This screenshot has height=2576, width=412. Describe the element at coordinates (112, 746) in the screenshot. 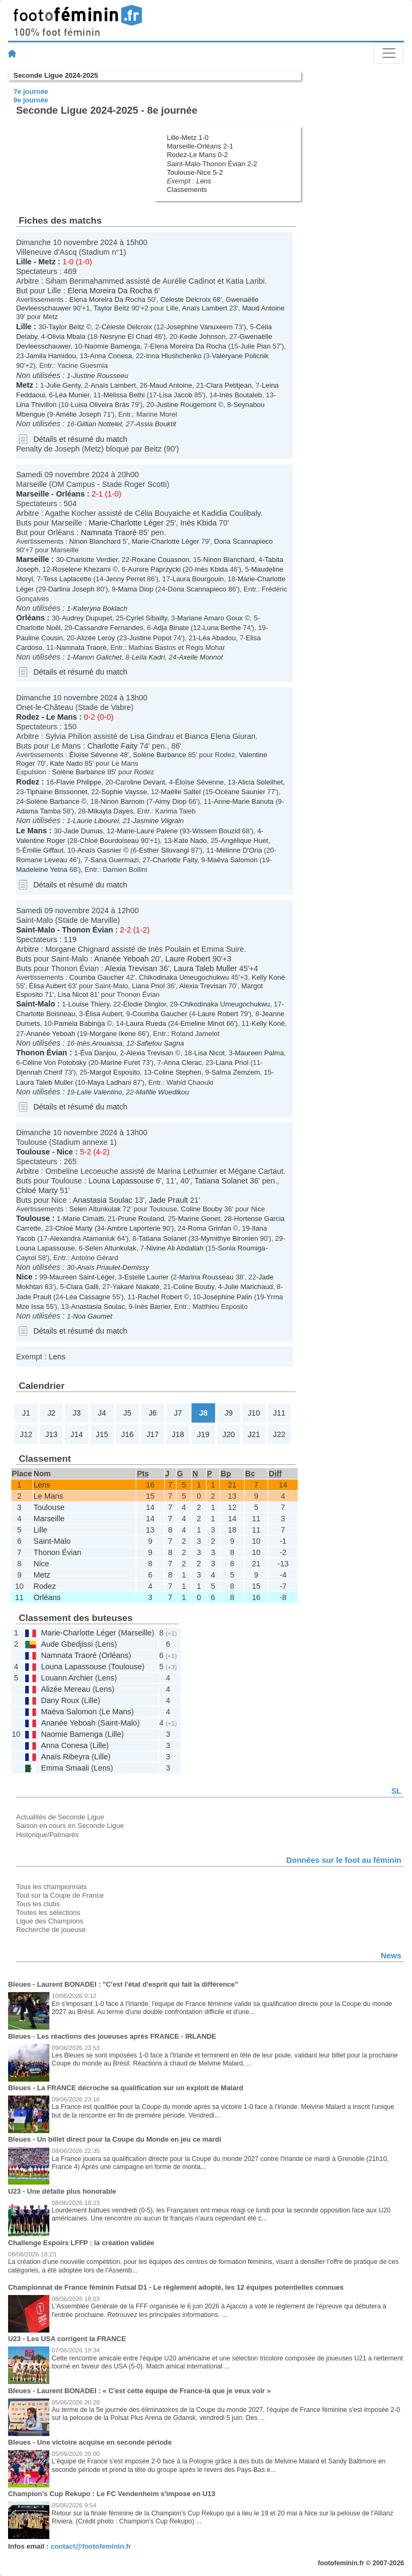

I see `Charlotte Faity` at that location.